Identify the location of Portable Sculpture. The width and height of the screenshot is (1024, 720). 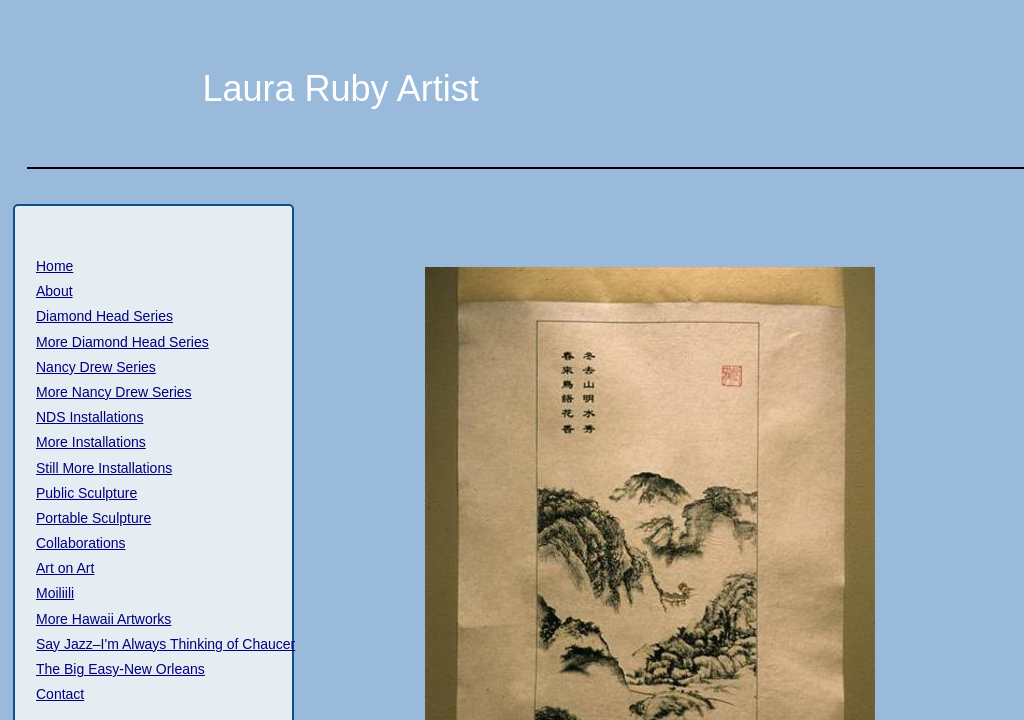
(93, 518).